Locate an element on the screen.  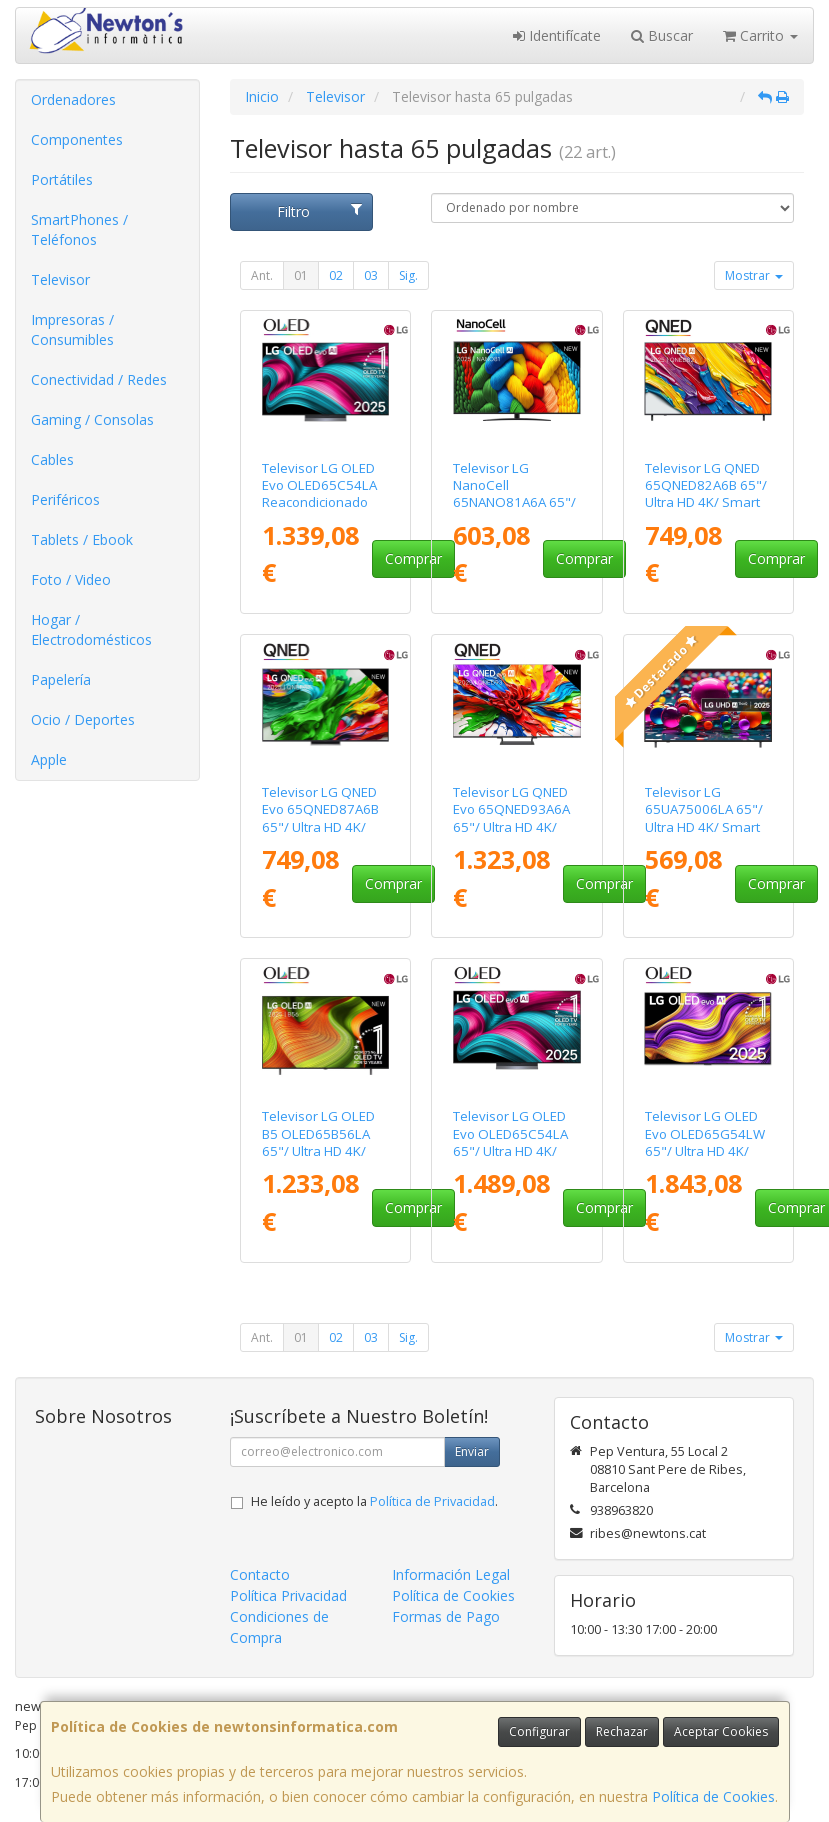
Periféricos is located at coordinates (65, 499).